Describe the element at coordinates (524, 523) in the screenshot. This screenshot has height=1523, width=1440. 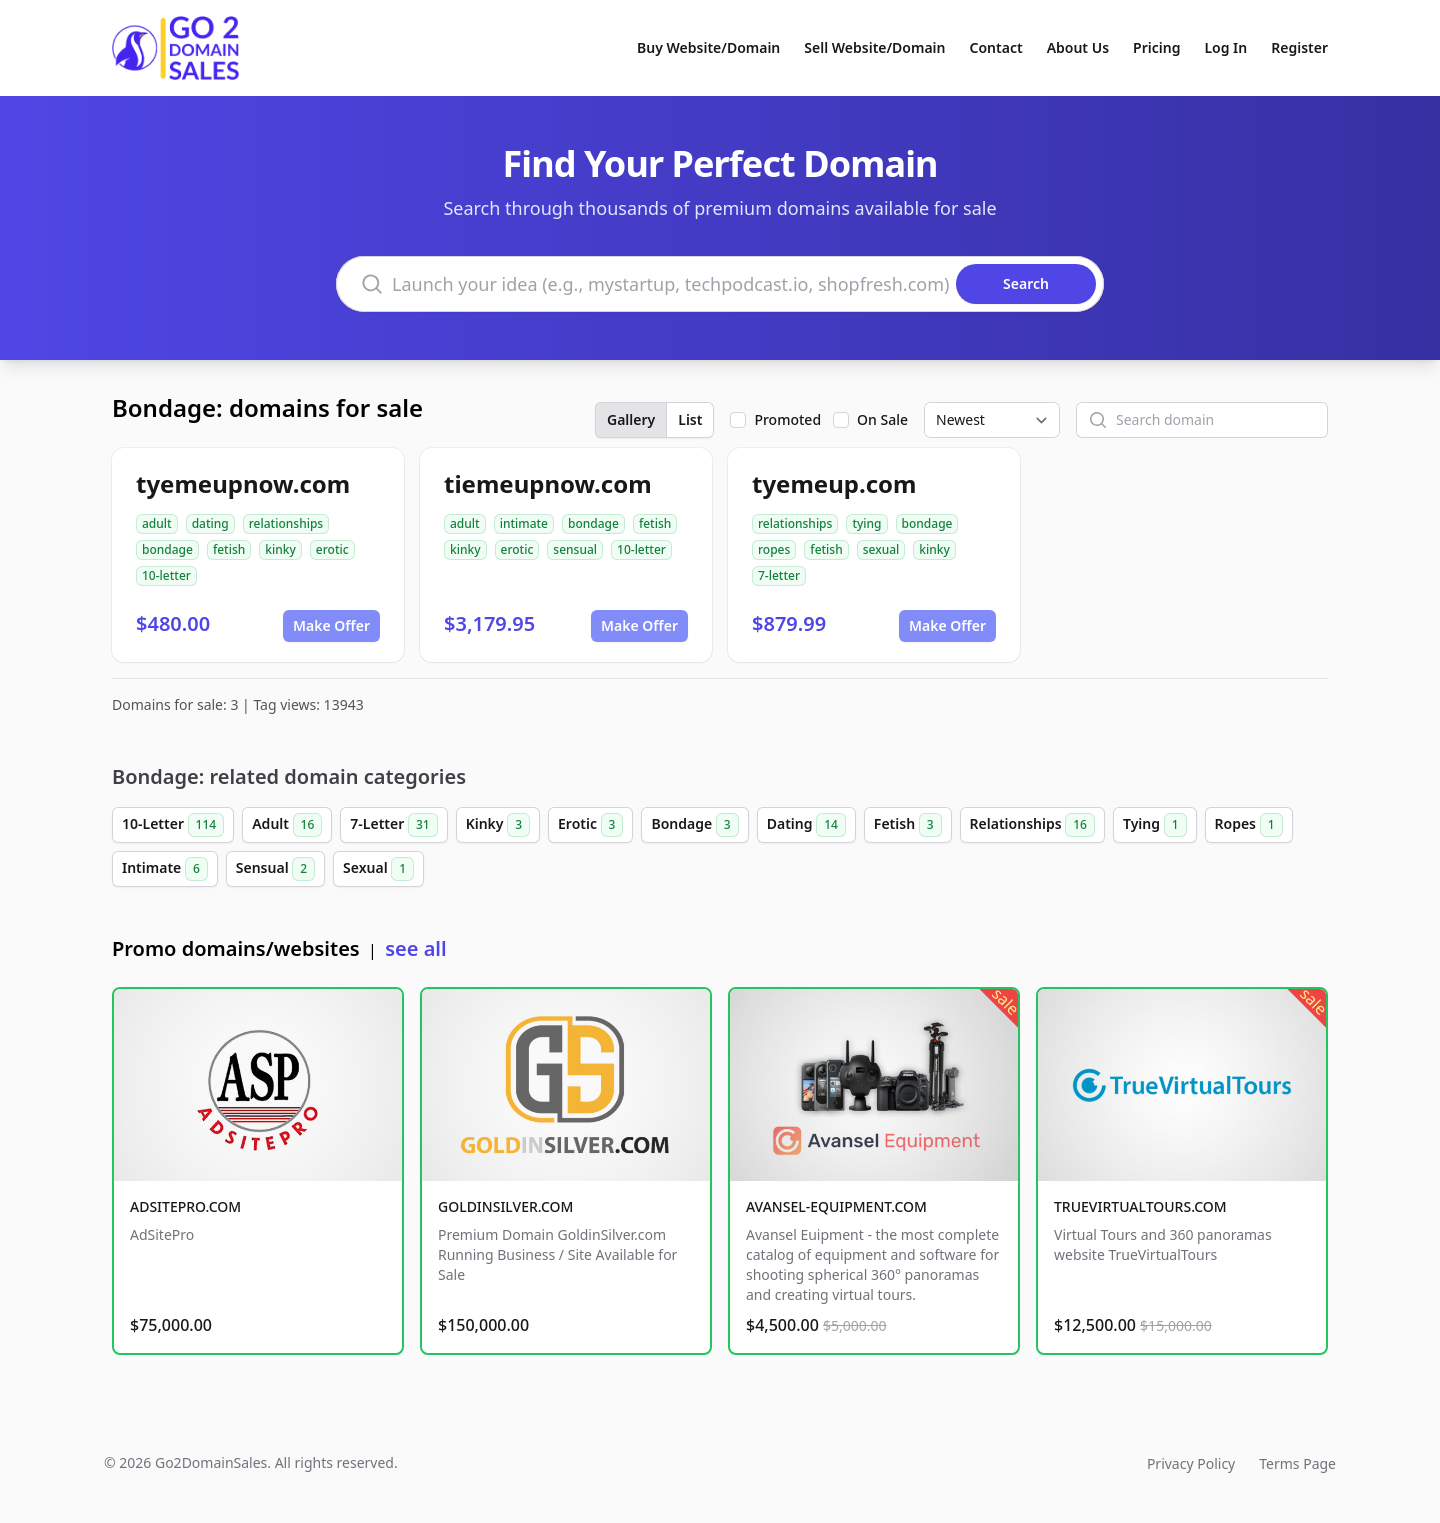
I see `intimate` at that location.